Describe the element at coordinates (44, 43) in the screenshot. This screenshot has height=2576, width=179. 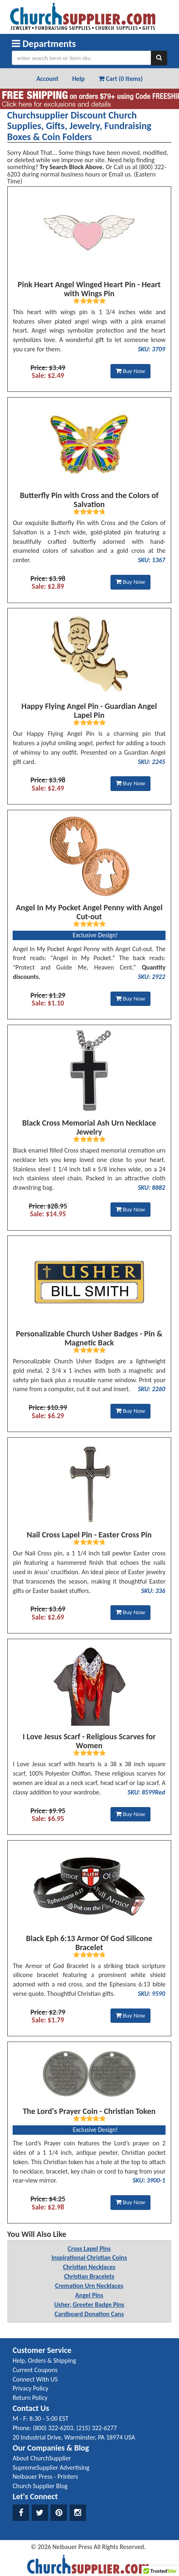
I see `Departments` at that location.